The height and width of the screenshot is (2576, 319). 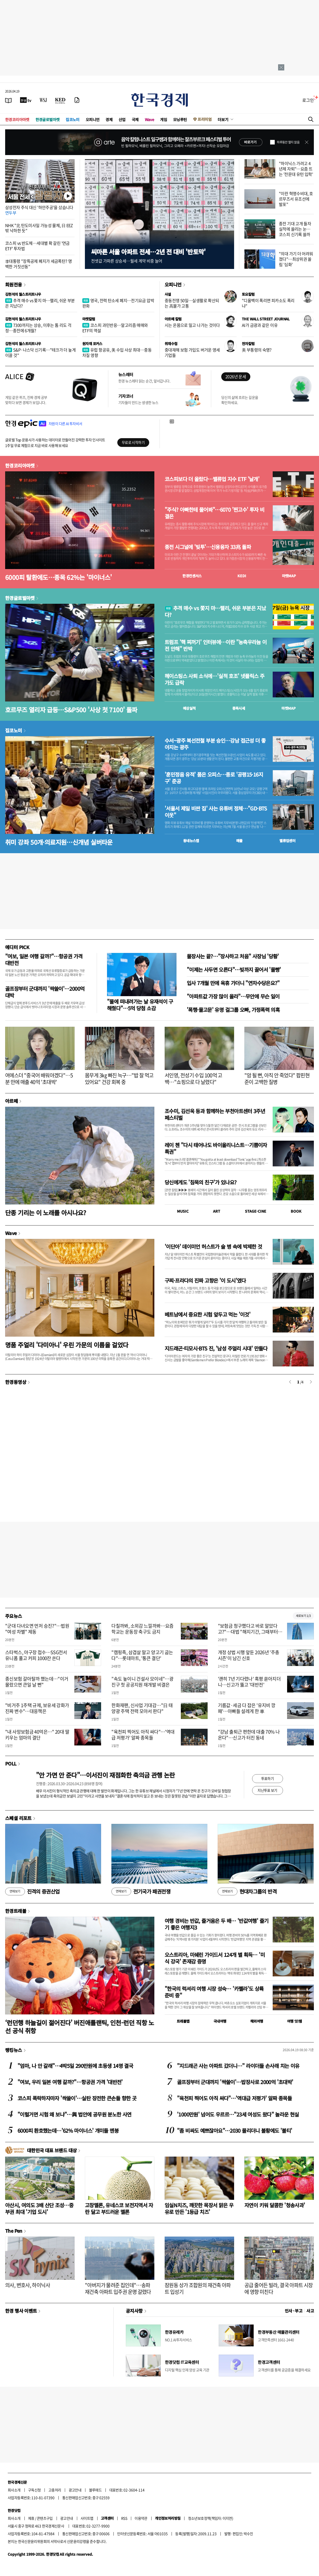 What do you see at coordinates (142, 1734) in the screenshot?
I see `"육천피 찍어도 아직 싸다"…'역대급 저평가' 알짜 종목들` at bounding box center [142, 1734].